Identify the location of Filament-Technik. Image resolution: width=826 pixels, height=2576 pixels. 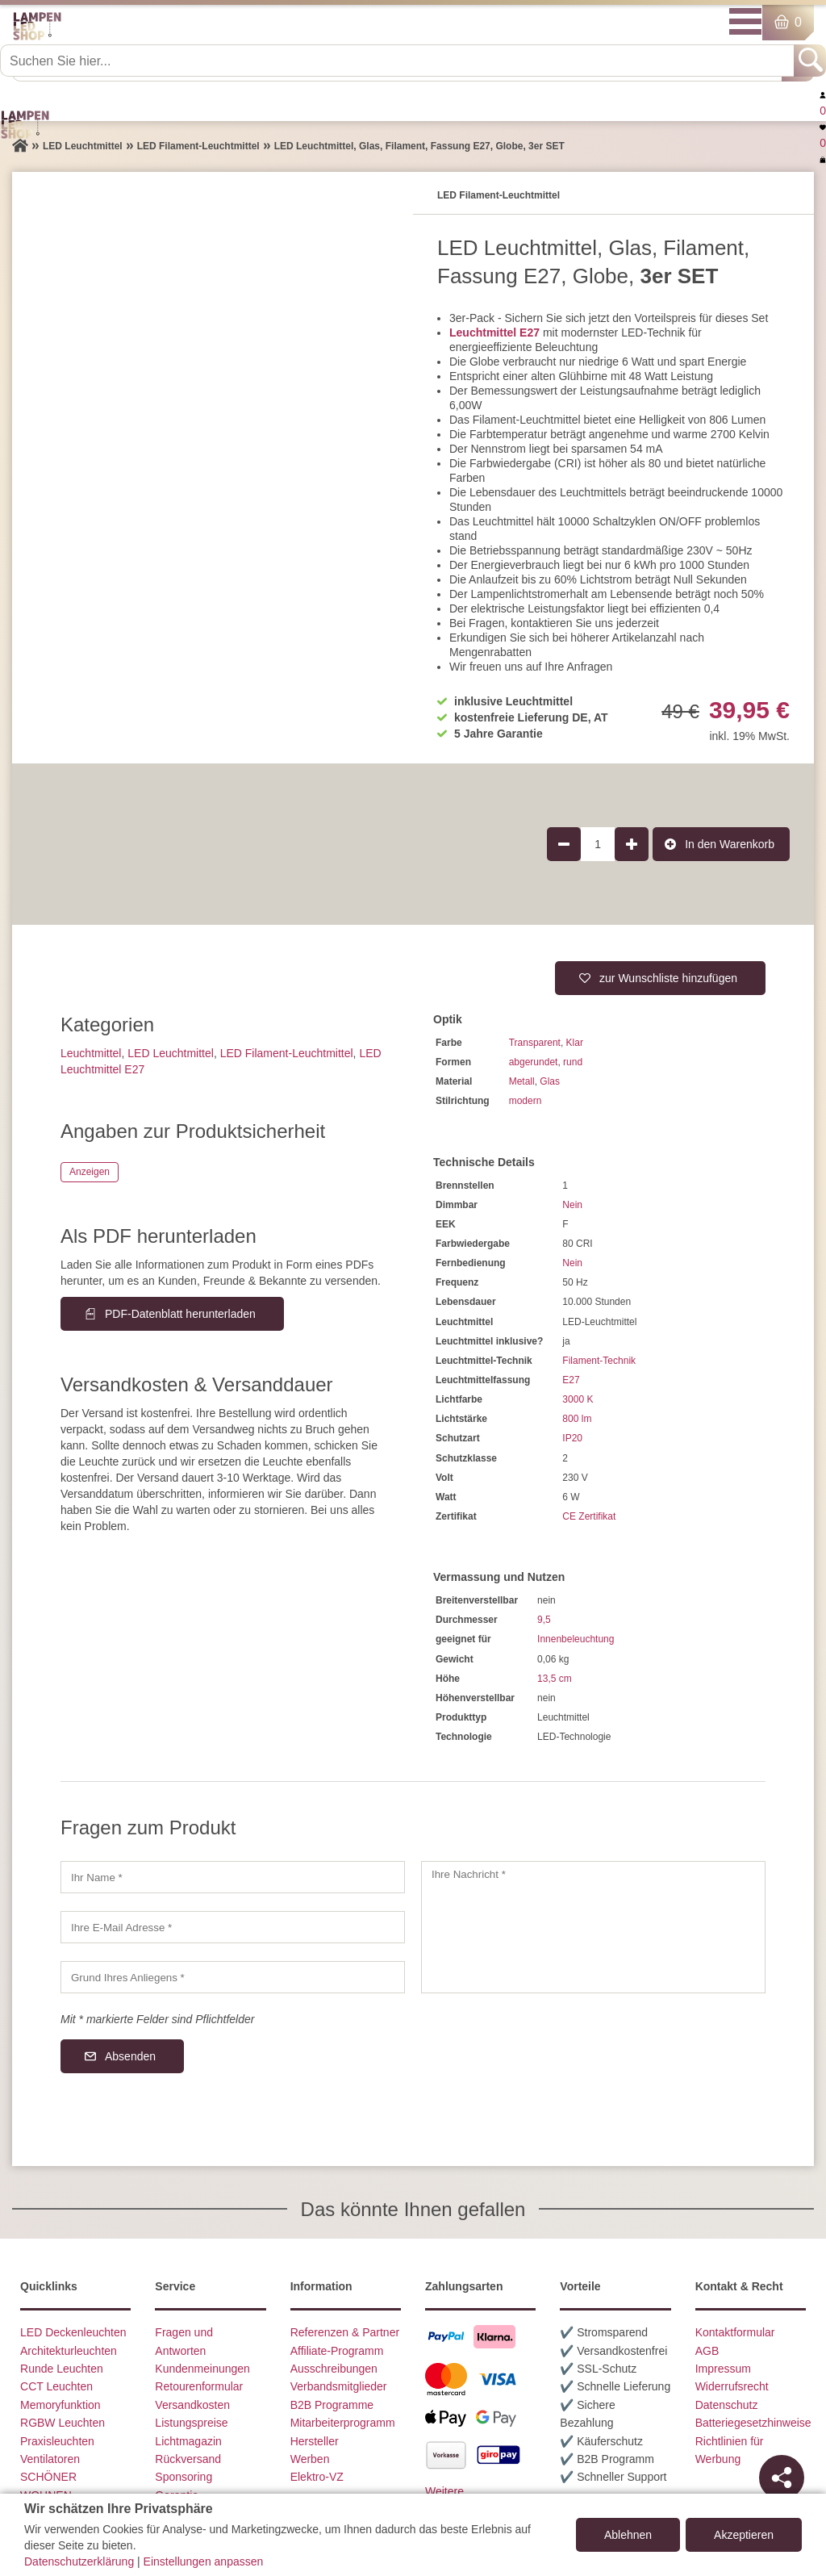
(599, 1360).